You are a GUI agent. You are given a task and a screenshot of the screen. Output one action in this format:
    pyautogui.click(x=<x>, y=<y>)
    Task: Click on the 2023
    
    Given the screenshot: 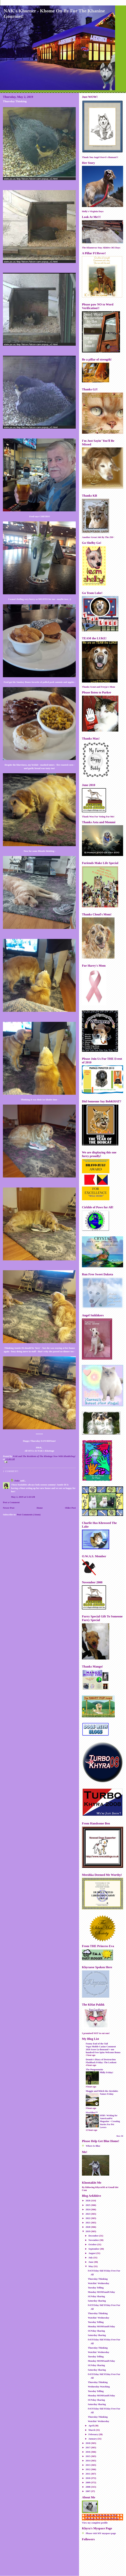 What is the action you would take?
    pyautogui.click(x=88, y=2213)
    